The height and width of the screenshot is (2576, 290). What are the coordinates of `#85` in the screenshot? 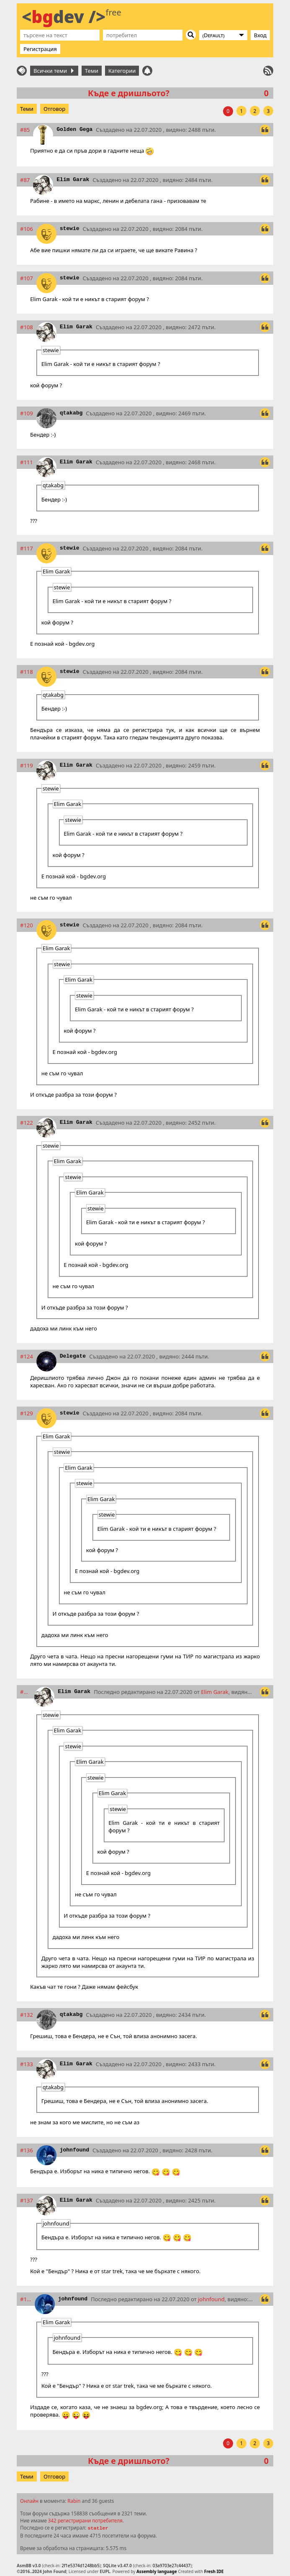 It's located at (25, 129).